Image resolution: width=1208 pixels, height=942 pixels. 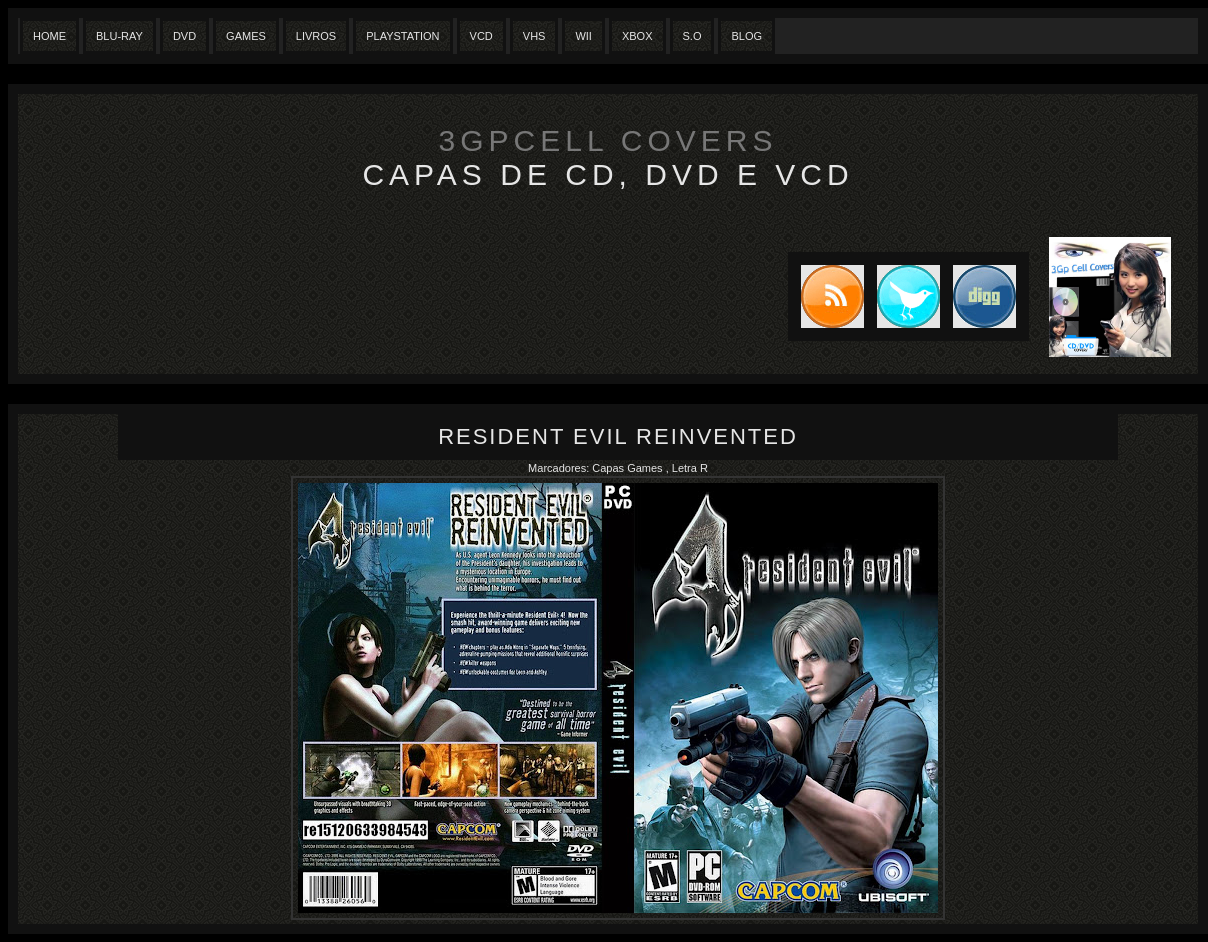 I want to click on XBox, so click(x=637, y=36).